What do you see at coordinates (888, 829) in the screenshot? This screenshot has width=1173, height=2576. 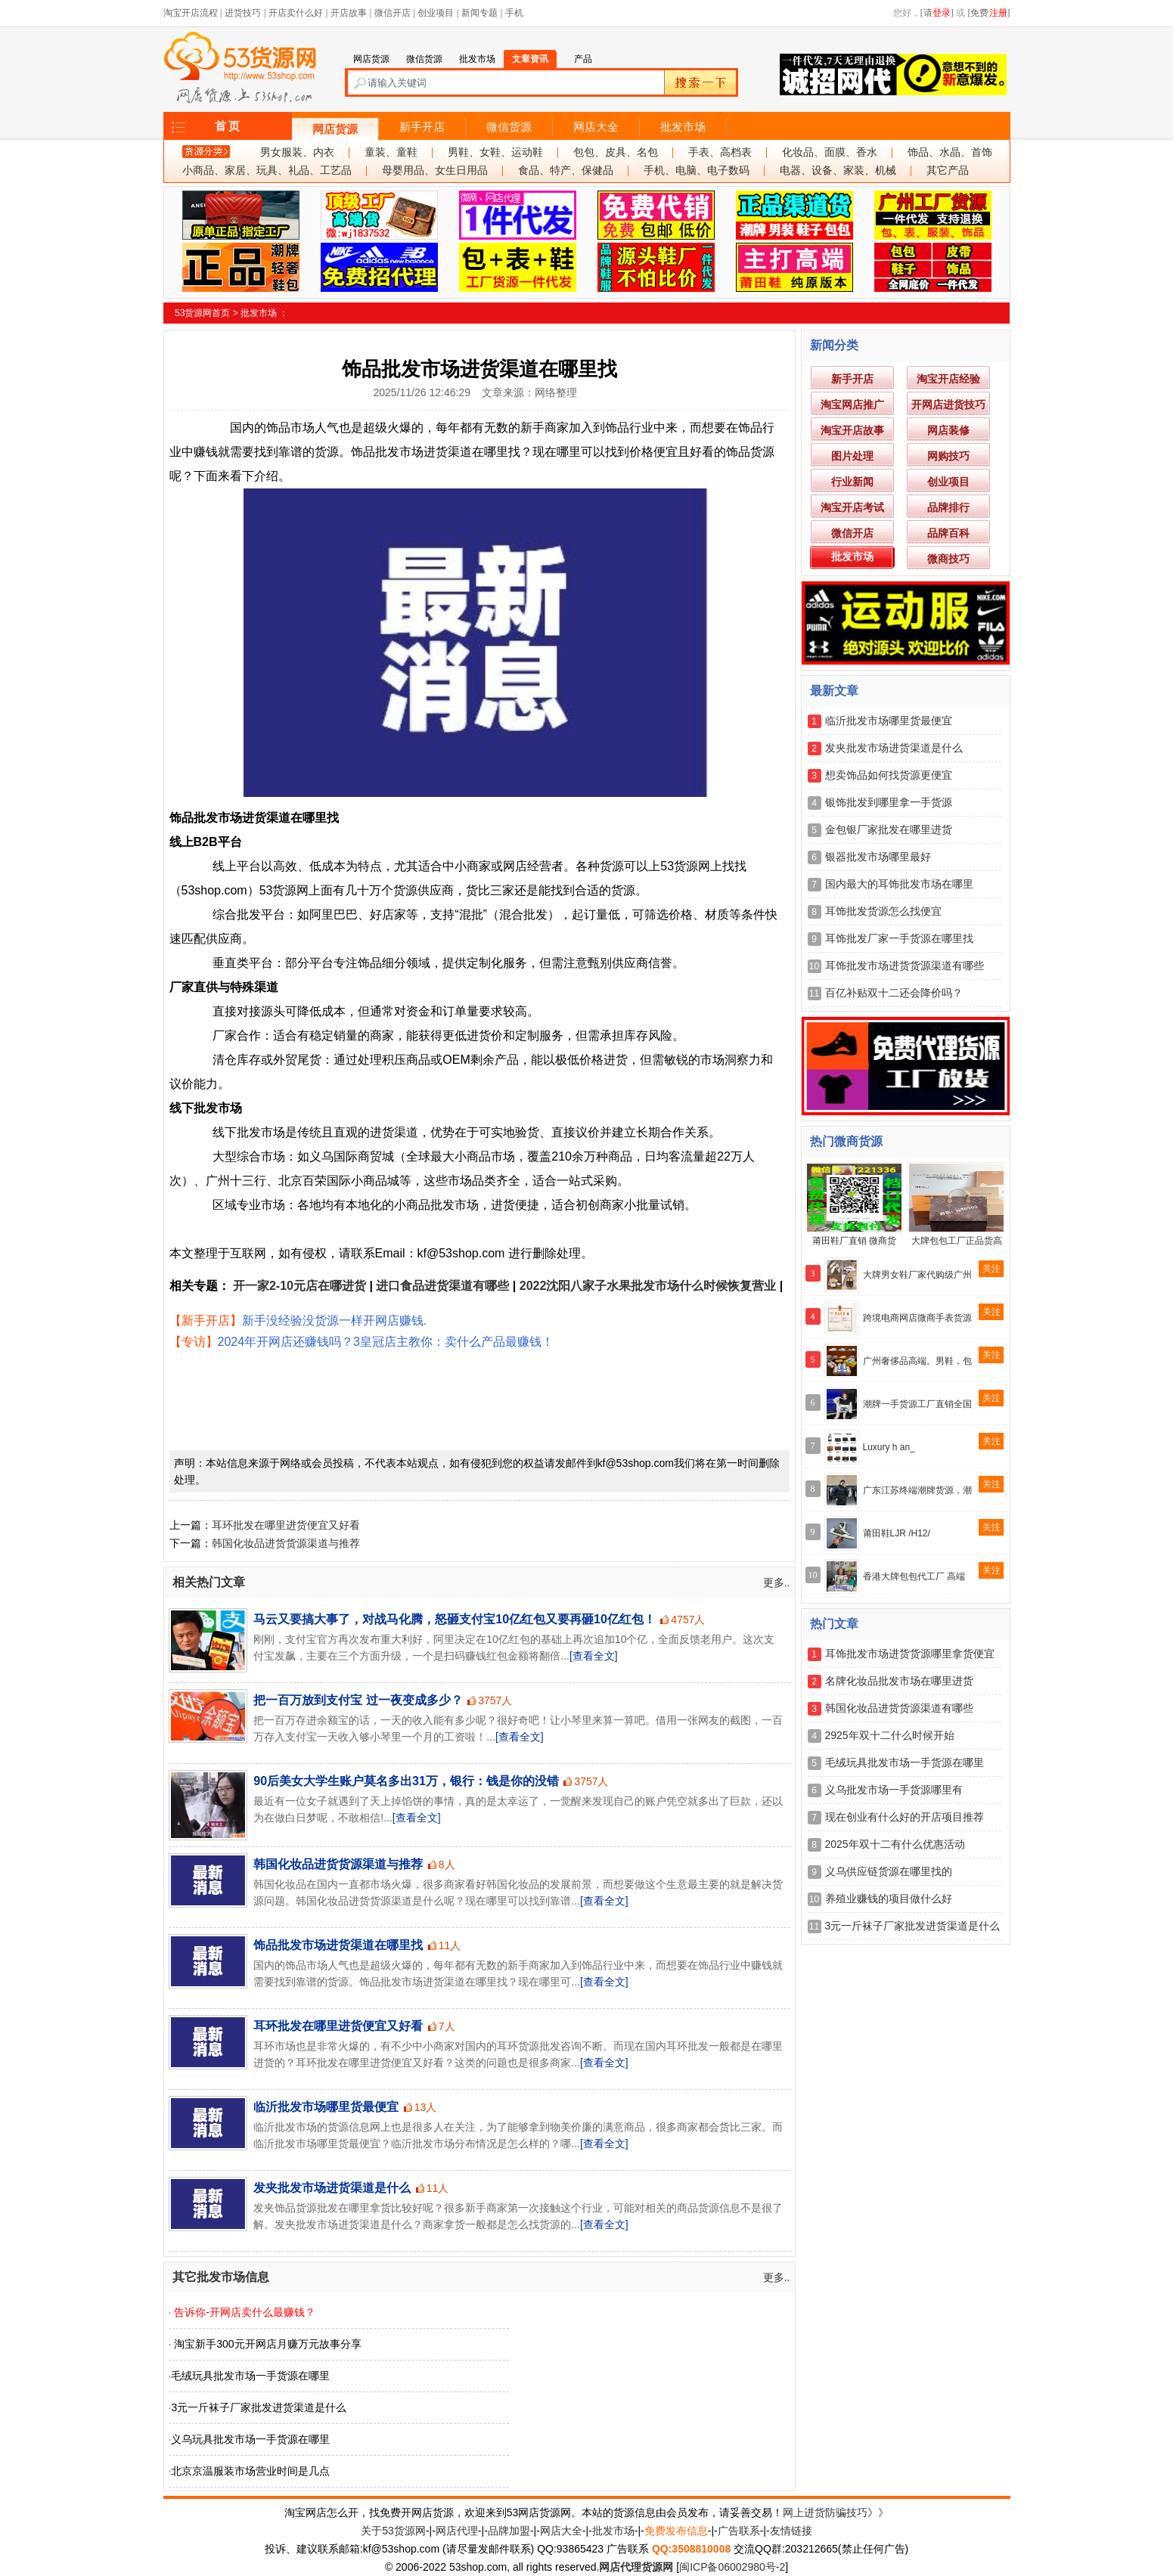 I see `金包银厂家批发在哪里进货` at bounding box center [888, 829].